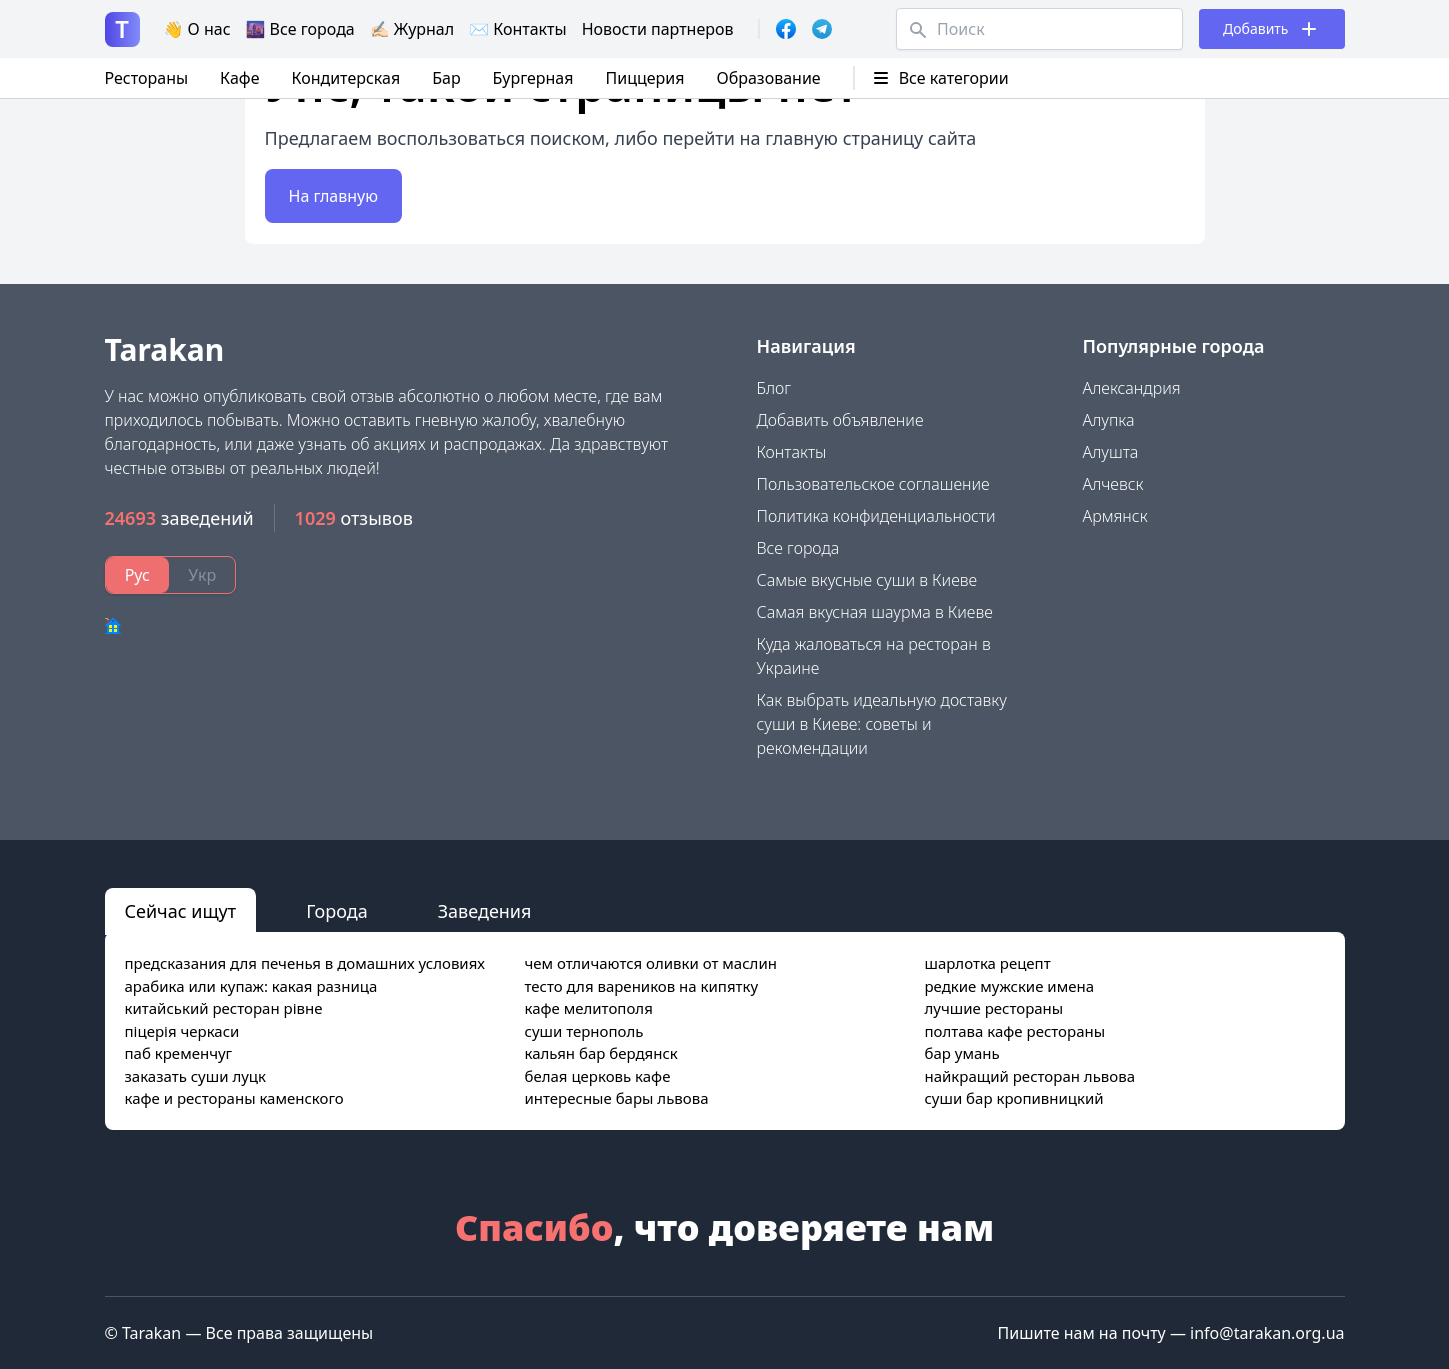 The height and width of the screenshot is (1369, 1449). What do you see at coordinates (1132, 388) in the screenshot?
I see `Александрия` at bounding box center [1132, 388].